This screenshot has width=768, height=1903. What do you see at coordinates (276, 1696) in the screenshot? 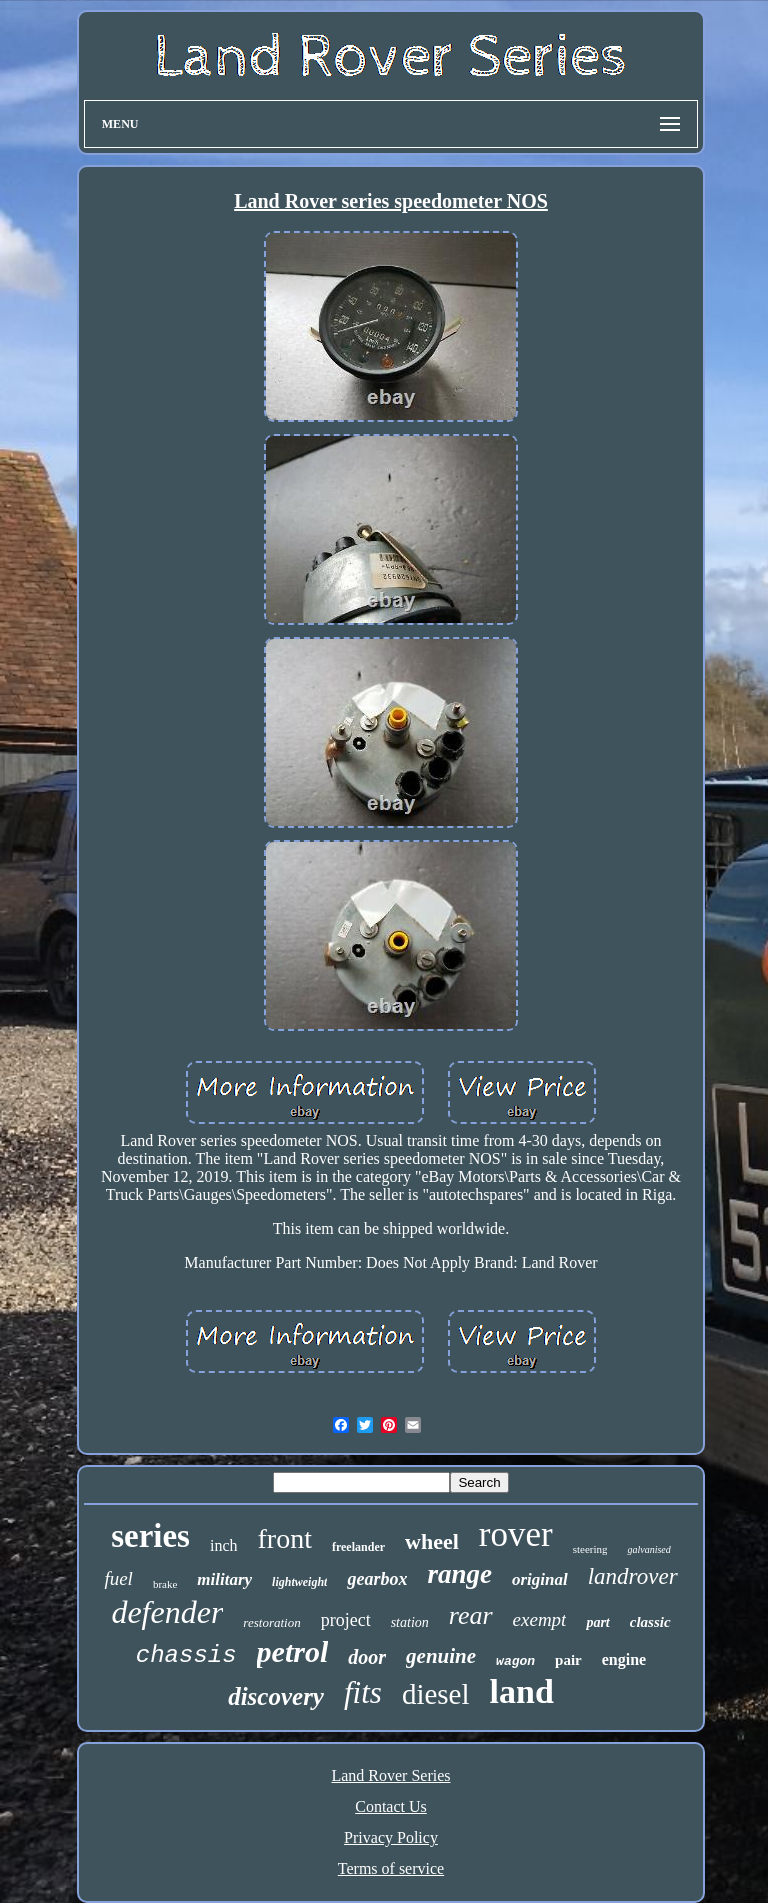
I see `discovery` at bounding box center [276, 1696].